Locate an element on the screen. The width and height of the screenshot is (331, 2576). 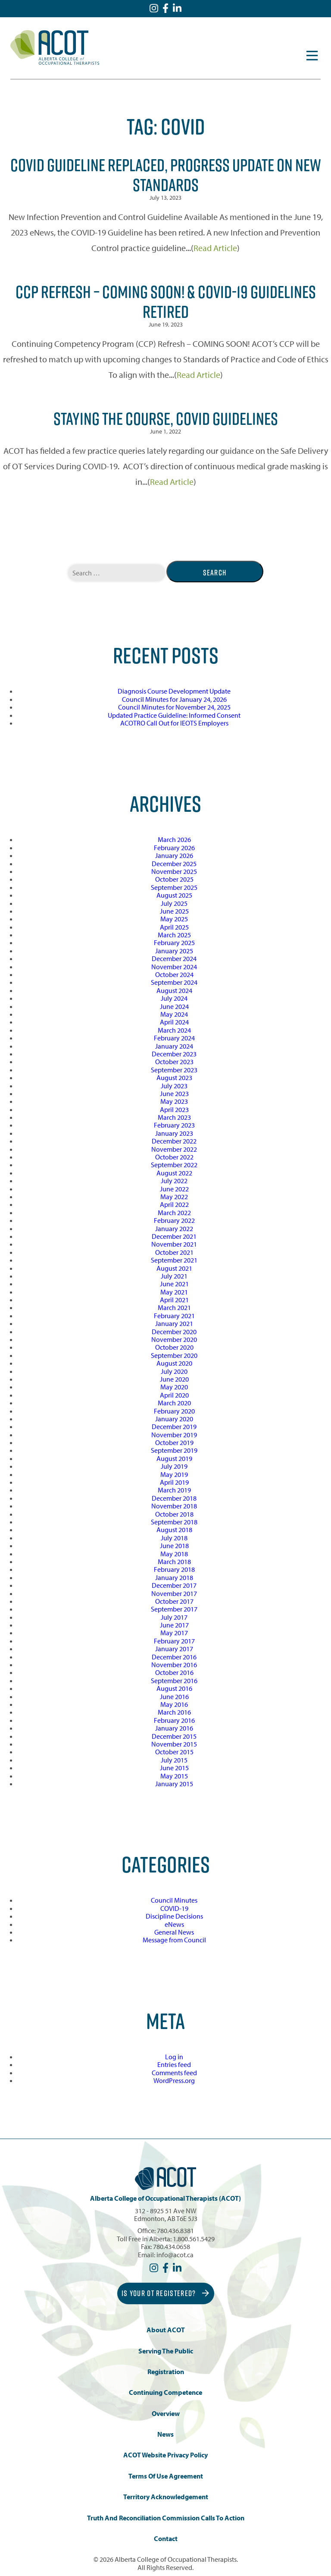
July 2023 is located at coordinates (174, 1085).